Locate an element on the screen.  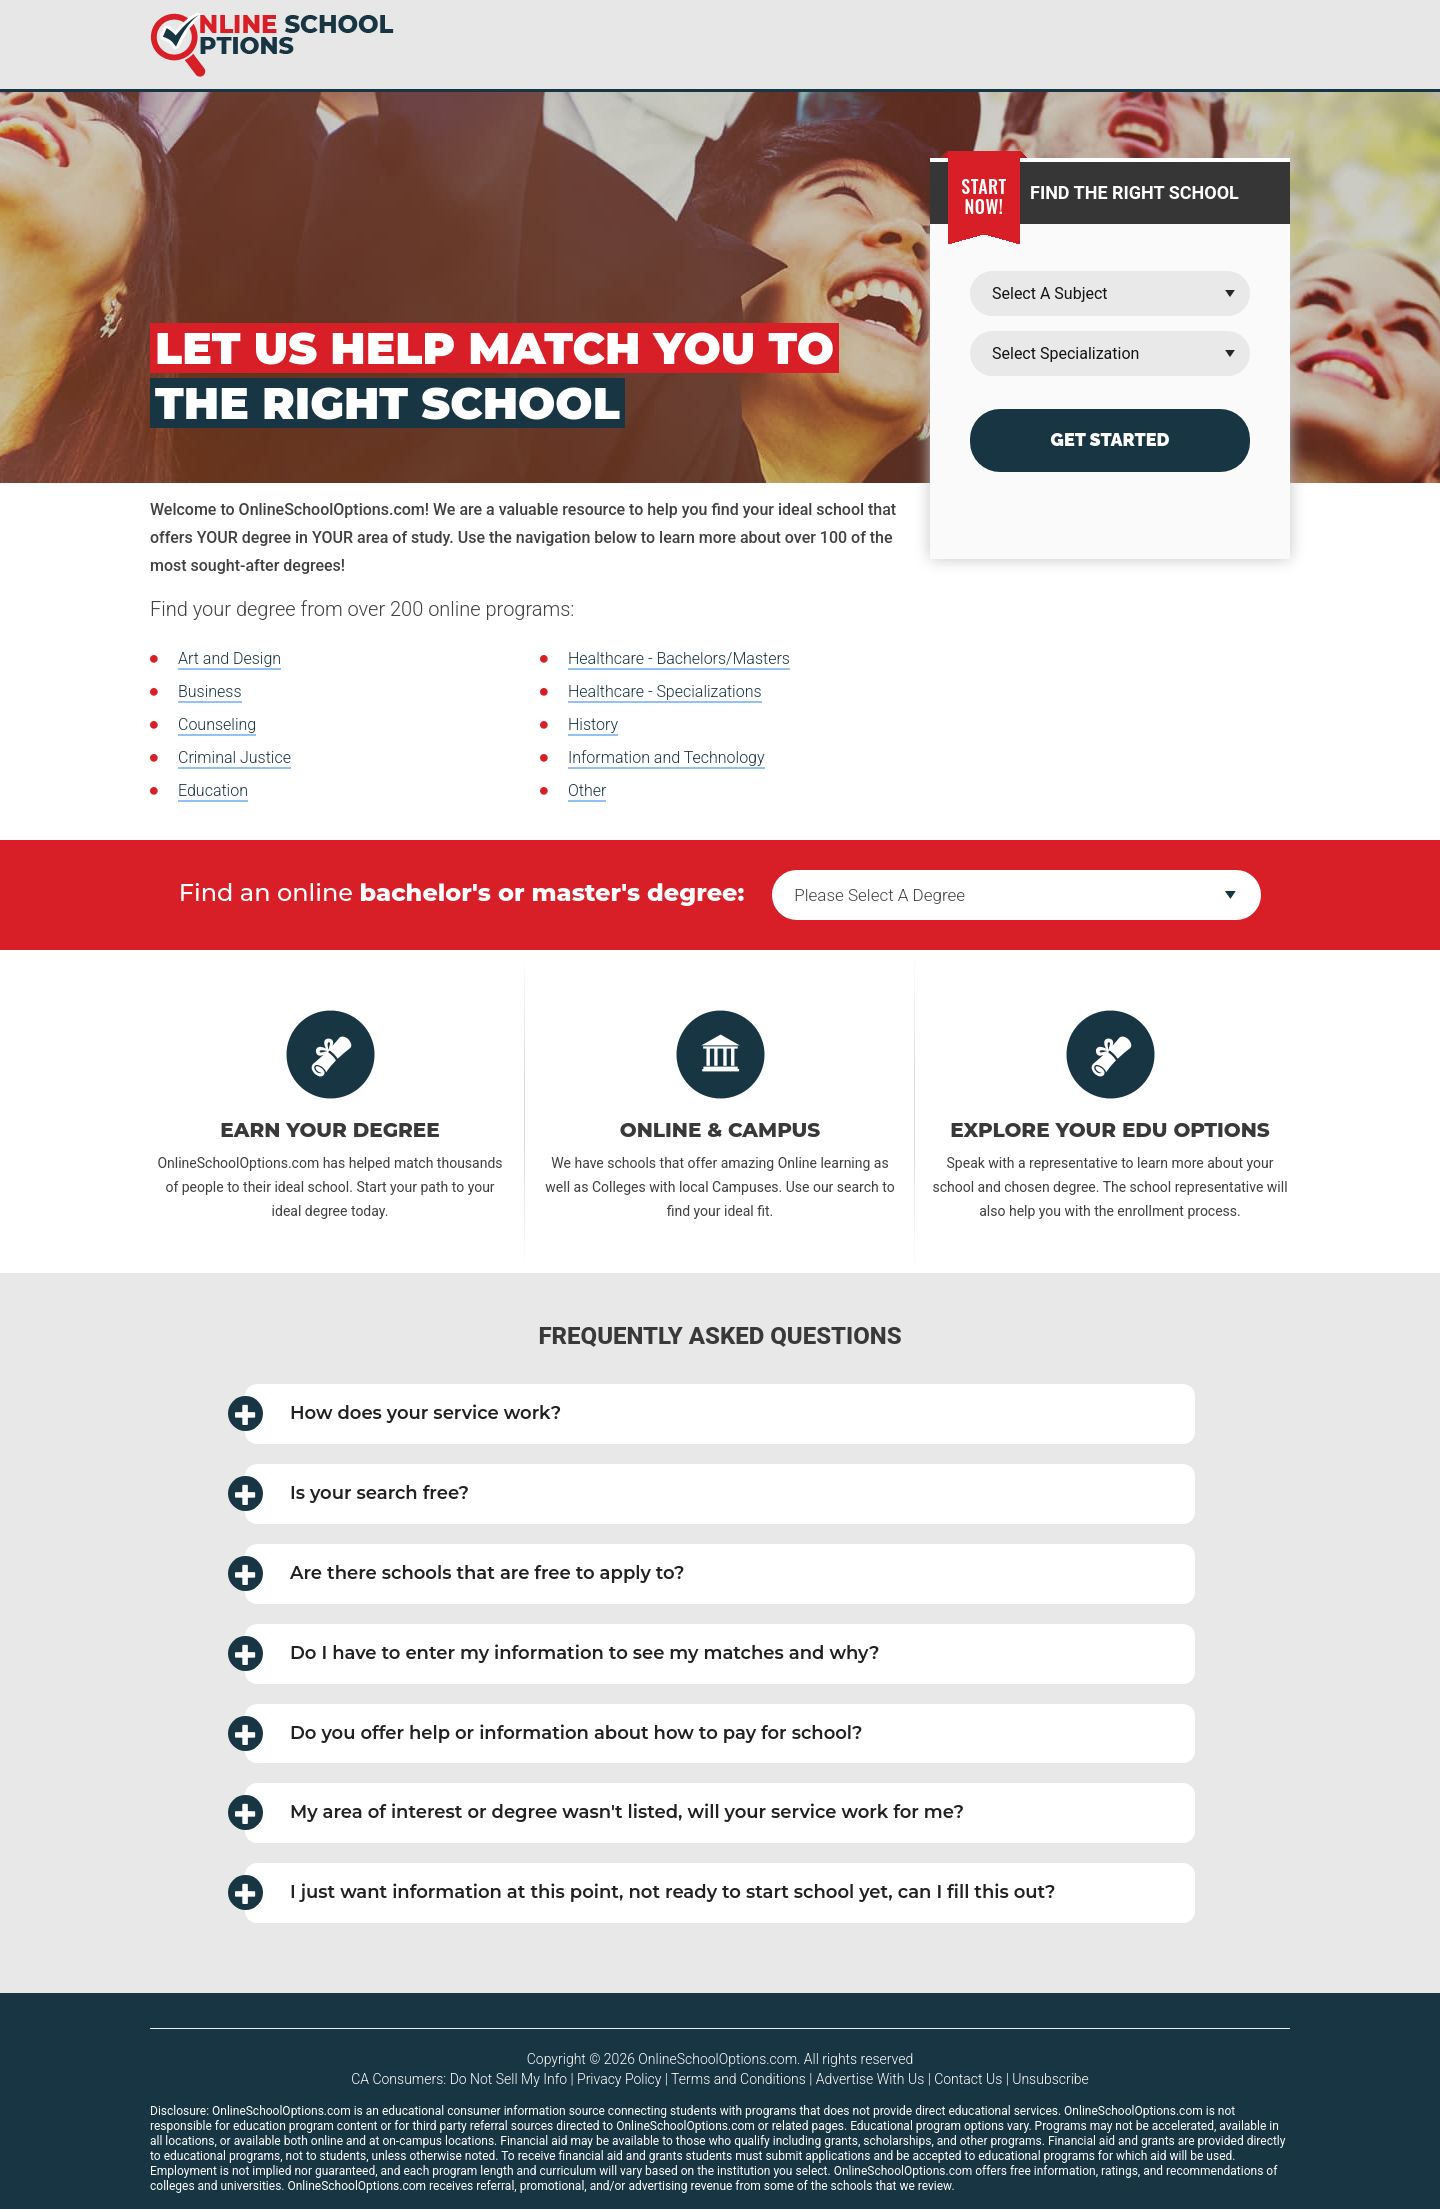
Counseling is located at coordinates (217, 724).